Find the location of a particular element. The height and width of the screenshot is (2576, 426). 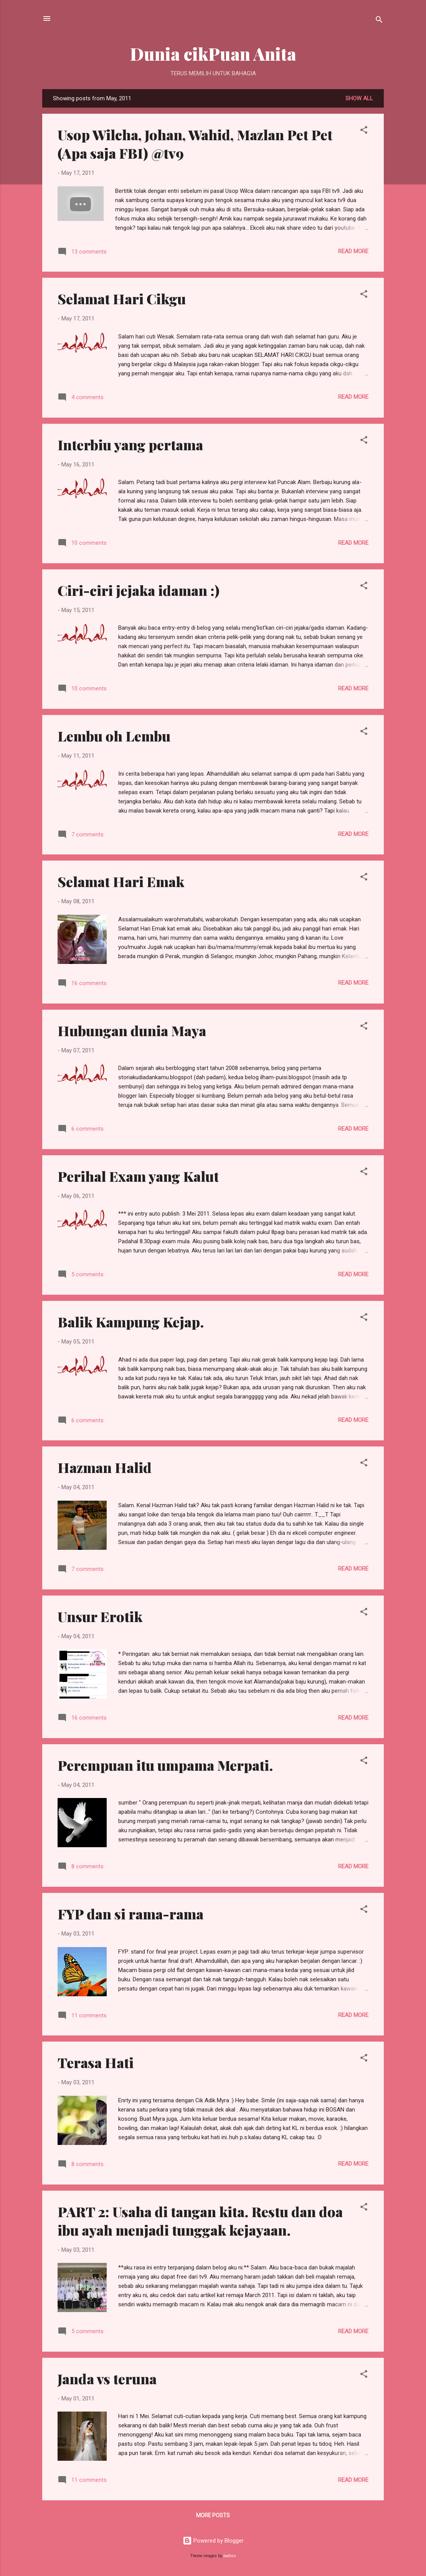

[Search] is located at coordinates (379, 21).